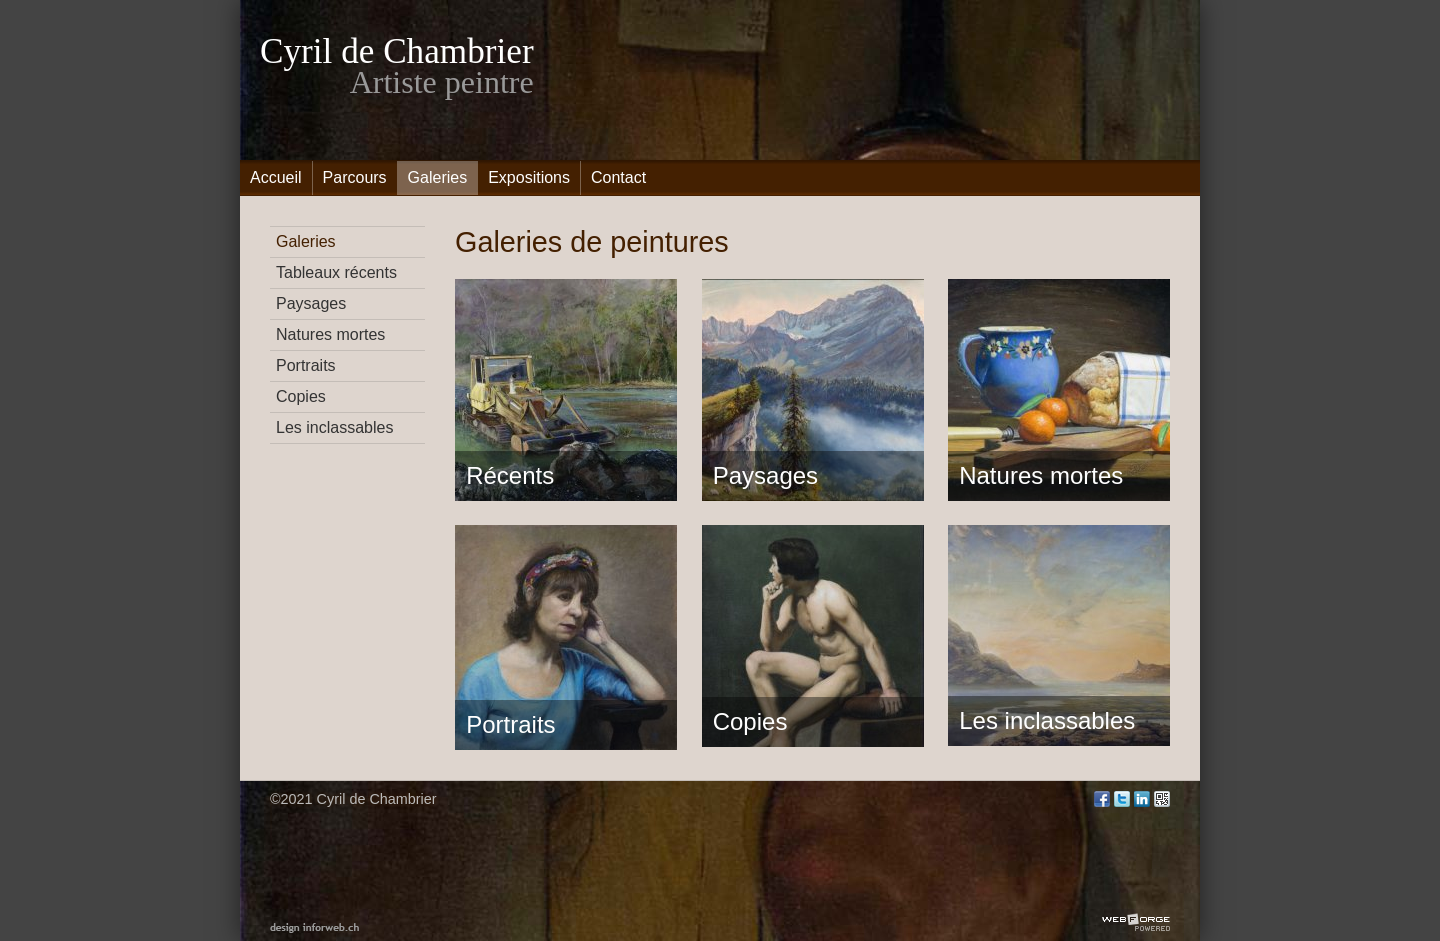 The height and width of the screenshot is (941, 1440). What do you see at coordinates (618, 177) in the screenshot?
I see `Contact` at bounding box center [618, 177].